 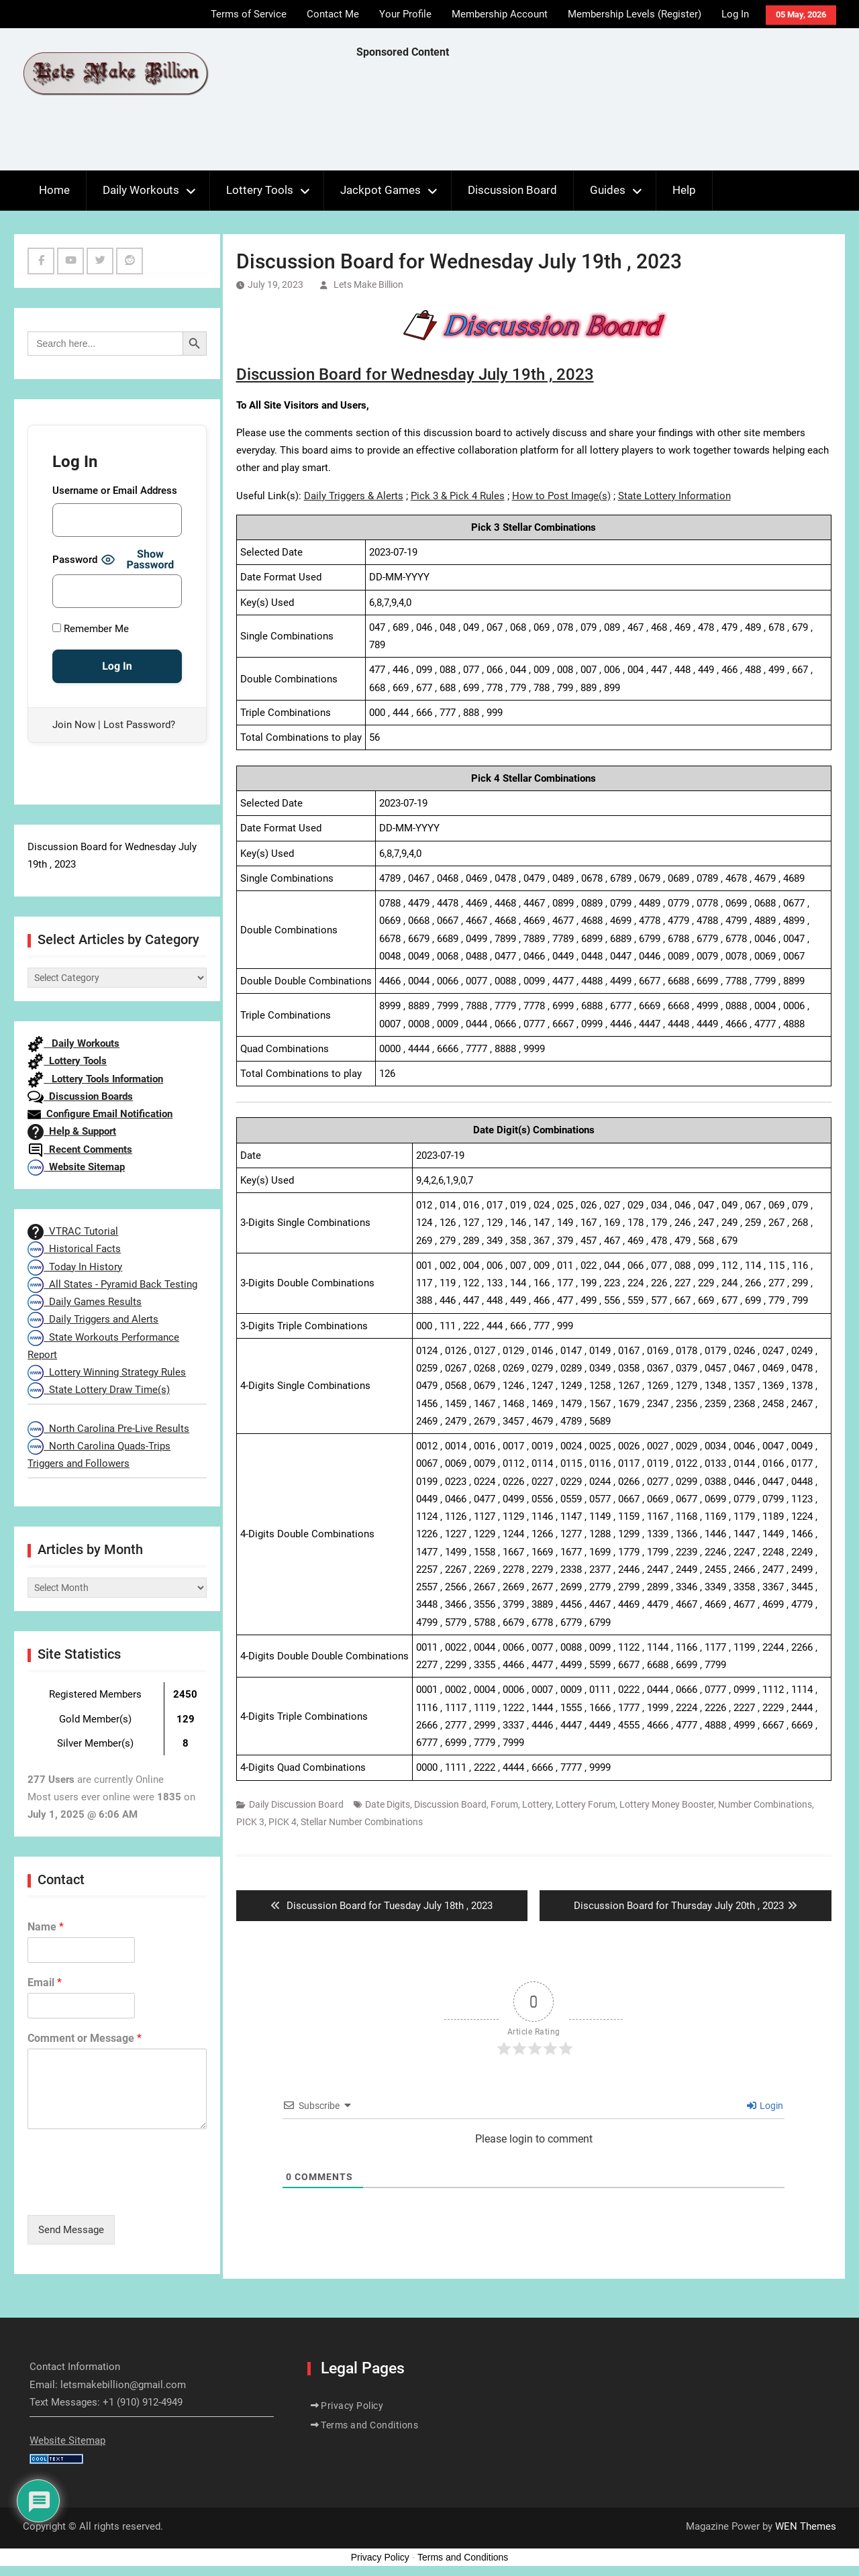 I want to click on How to Post Image(s), so click(x=561, y=496).